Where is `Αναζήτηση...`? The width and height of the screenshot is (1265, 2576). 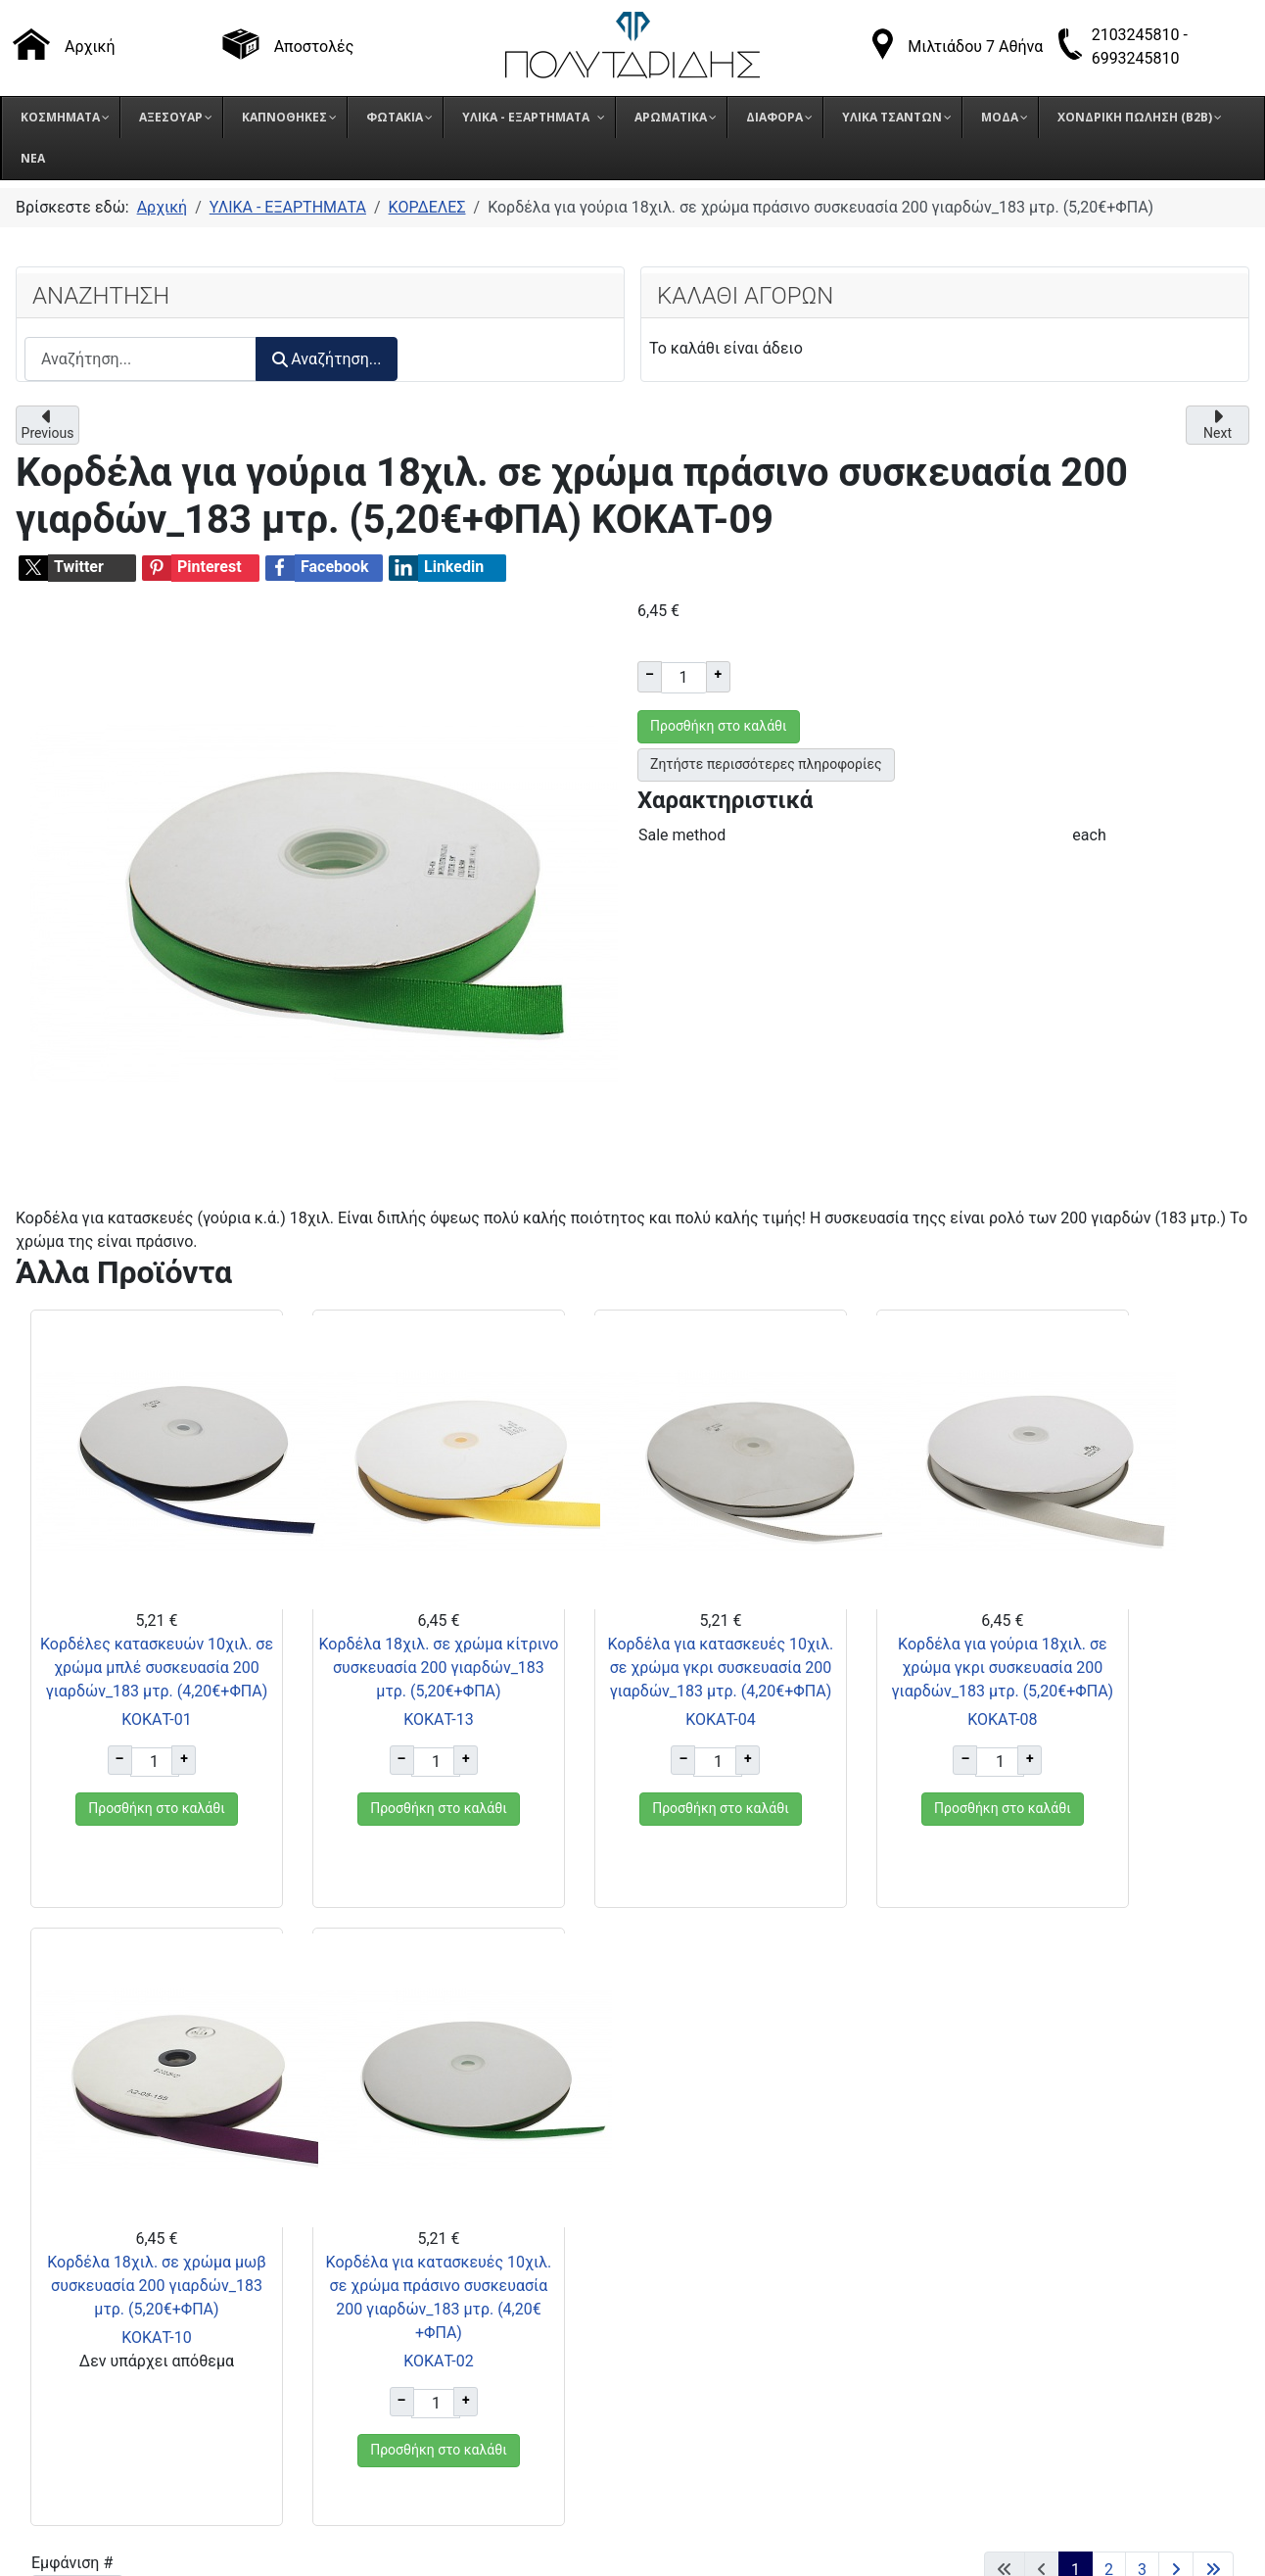 Αναζήτηση... is located at coordinates (326, 359).